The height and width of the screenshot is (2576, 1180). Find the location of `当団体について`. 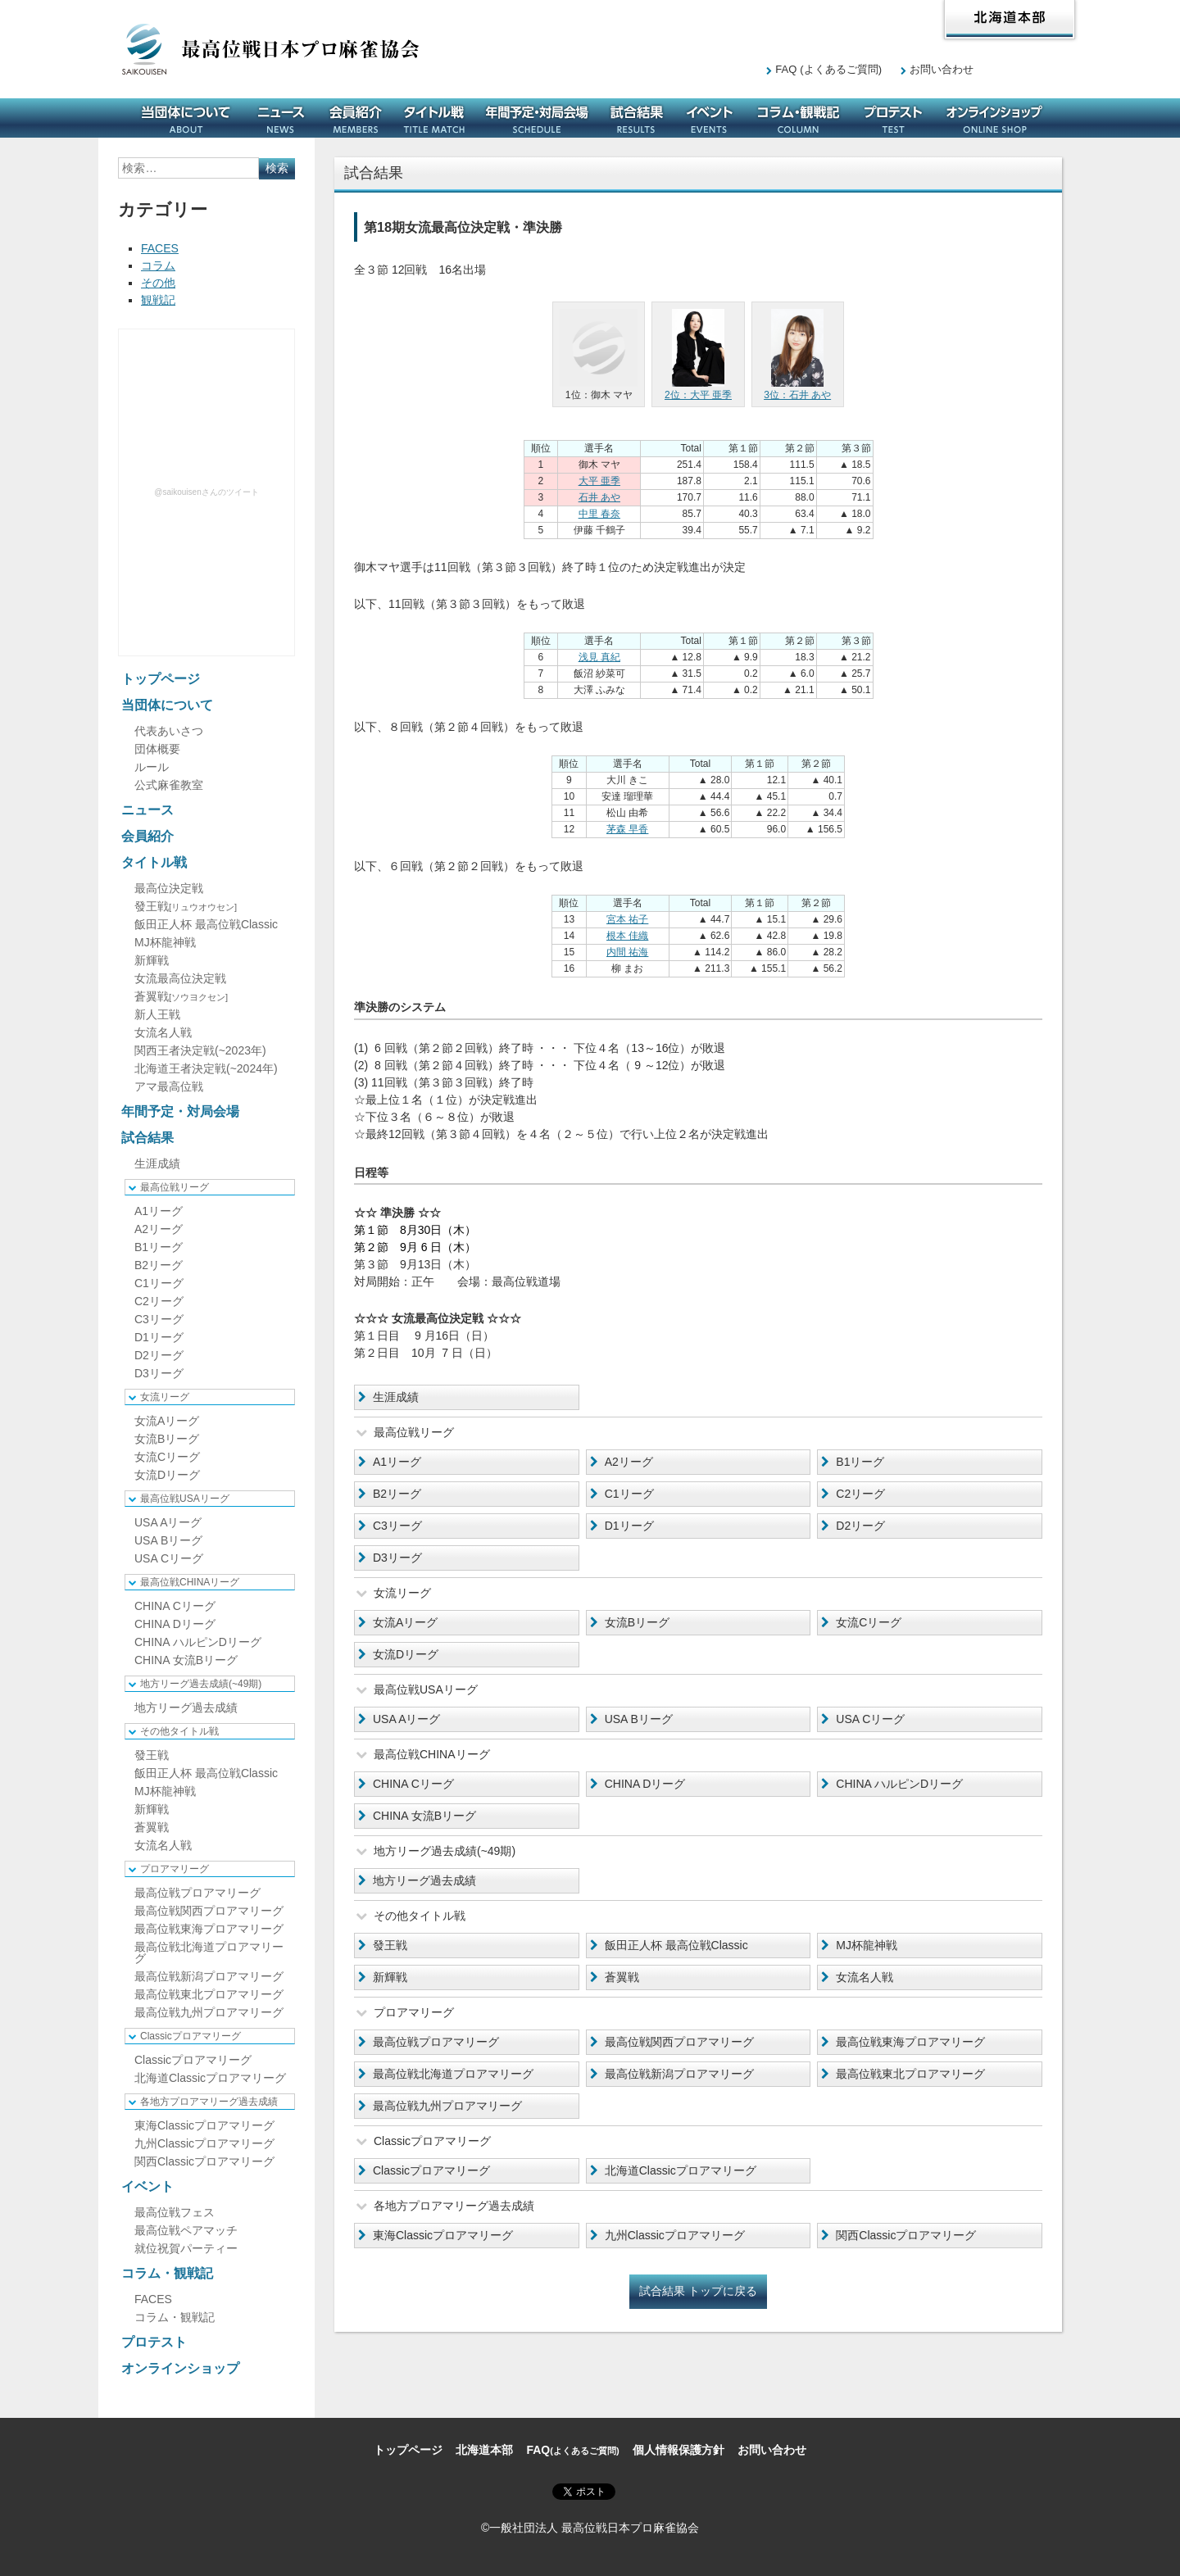

当団体について is located at coordinates (186, 118).